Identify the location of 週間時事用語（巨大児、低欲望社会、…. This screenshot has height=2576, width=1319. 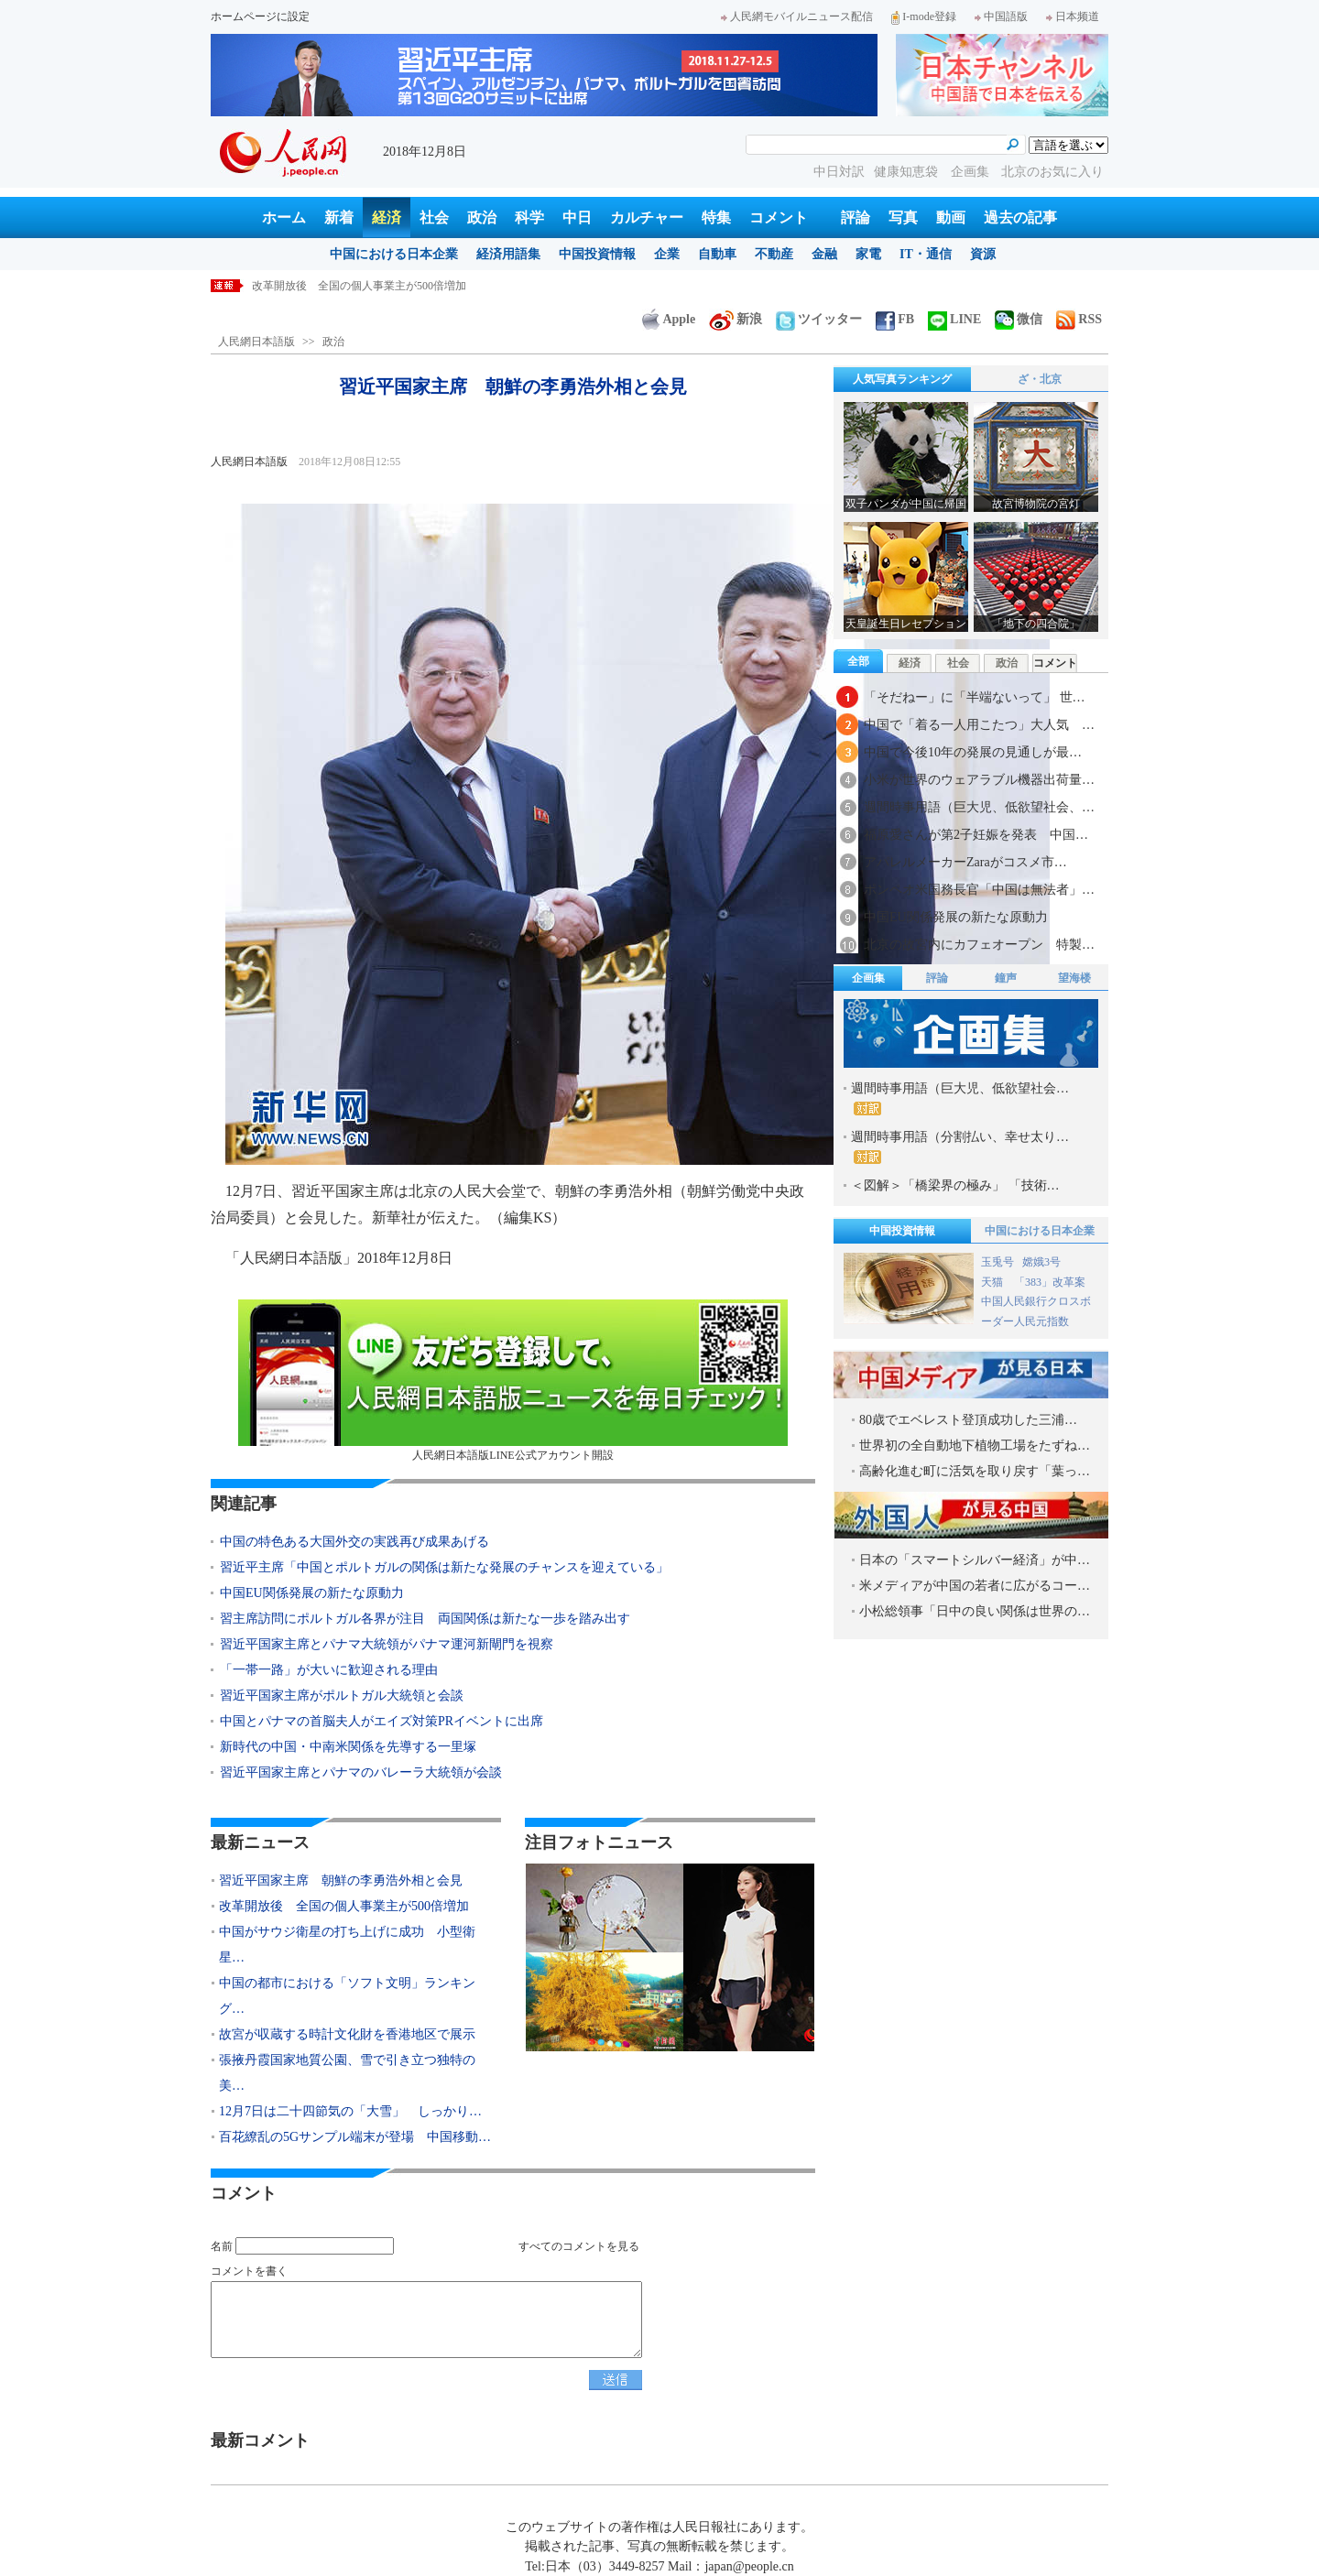
(979, 807).